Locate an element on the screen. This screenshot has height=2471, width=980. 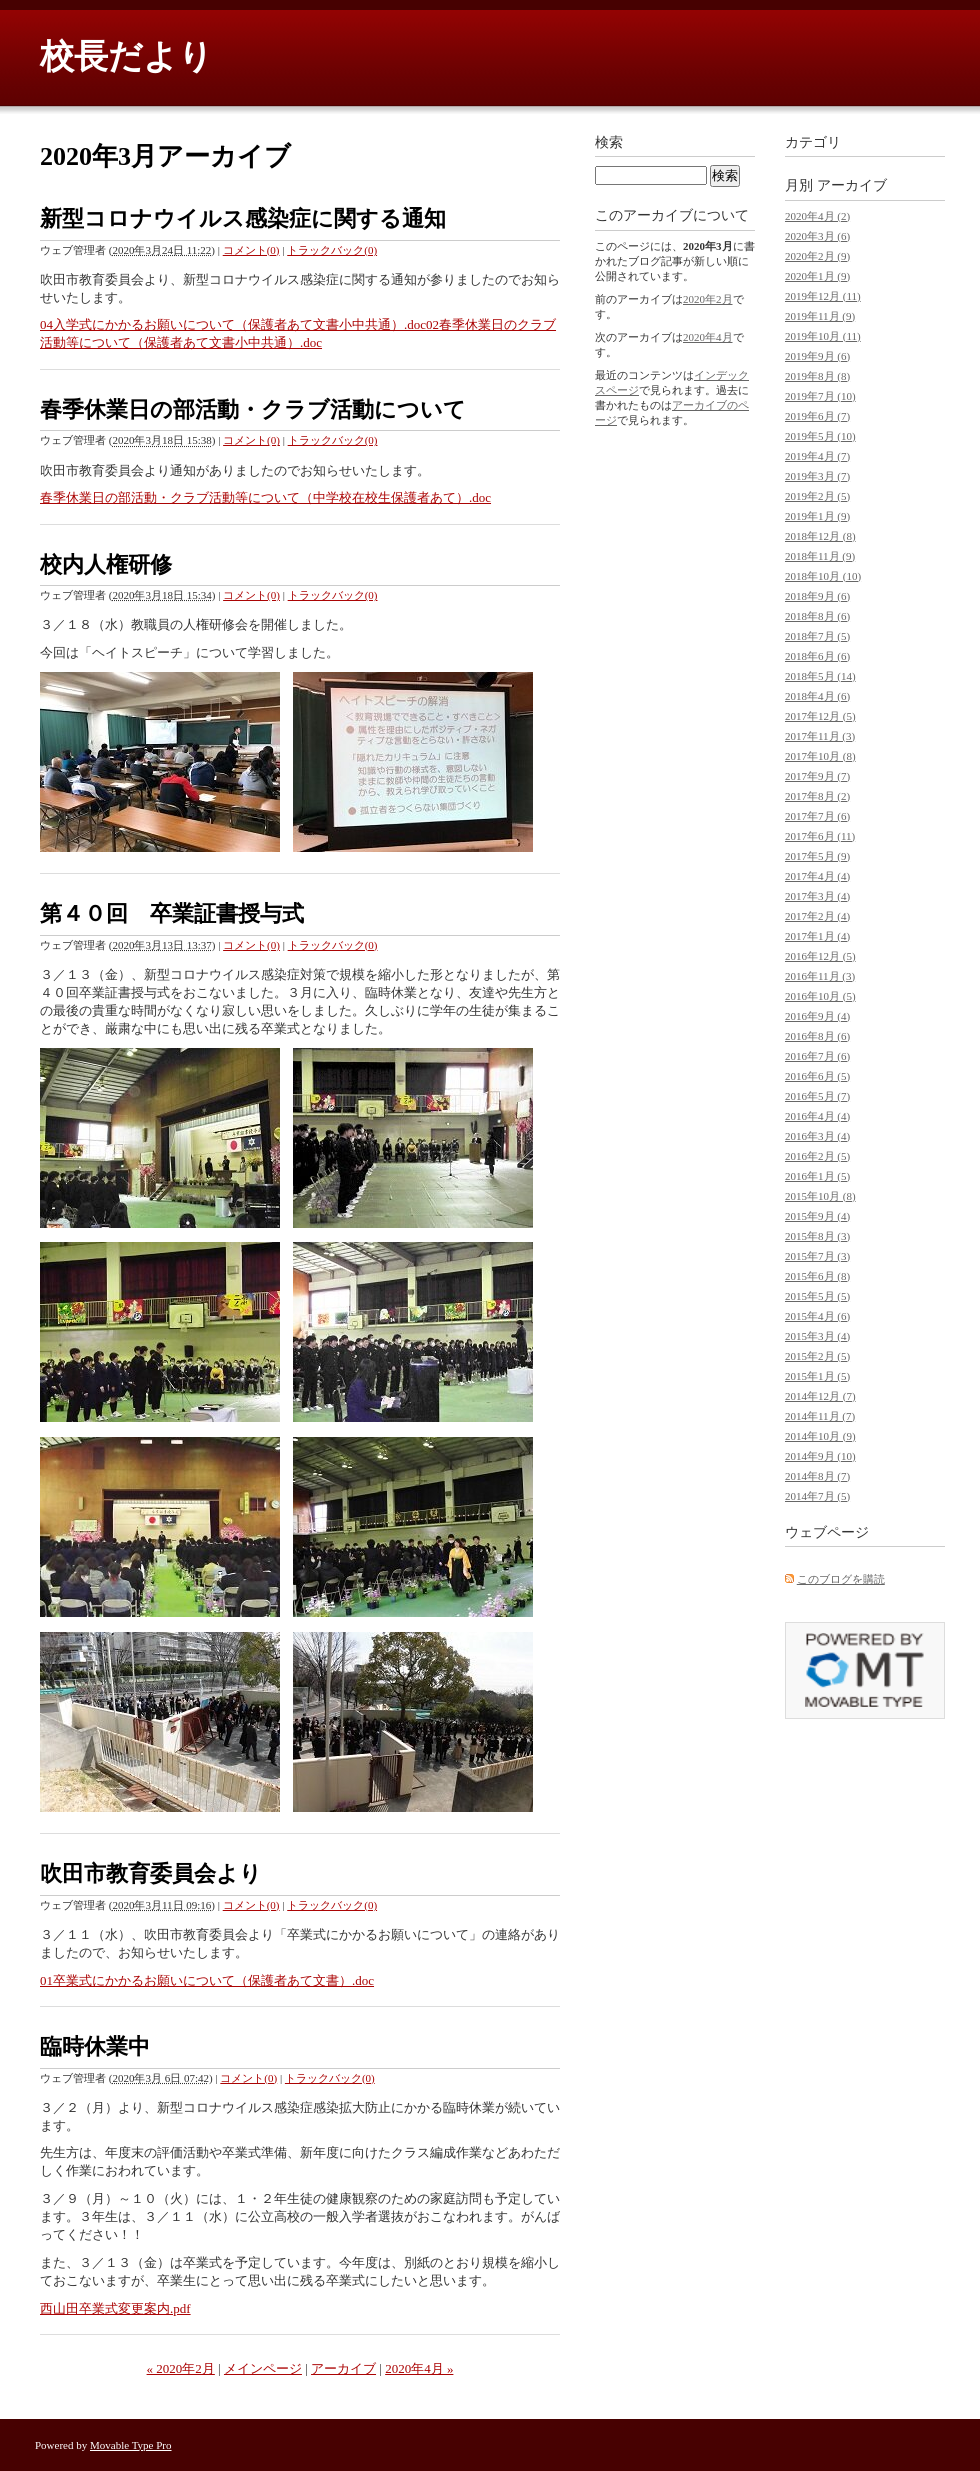
2017年8月 (2) is located at coordinates (817, 796).